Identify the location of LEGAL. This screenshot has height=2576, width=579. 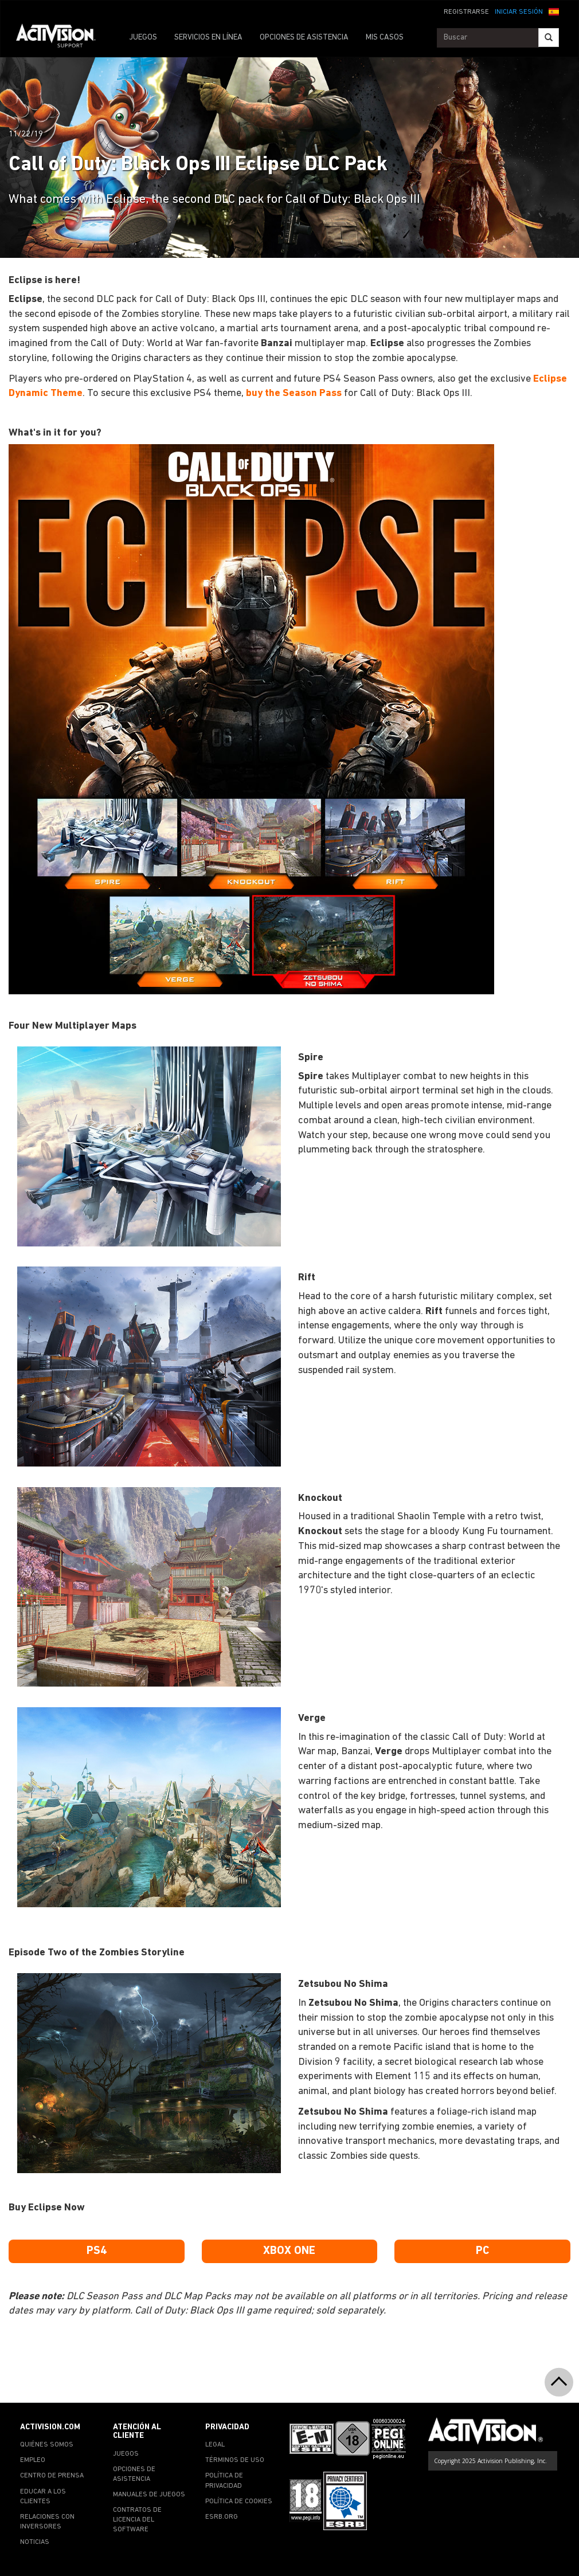
(215, 2444).